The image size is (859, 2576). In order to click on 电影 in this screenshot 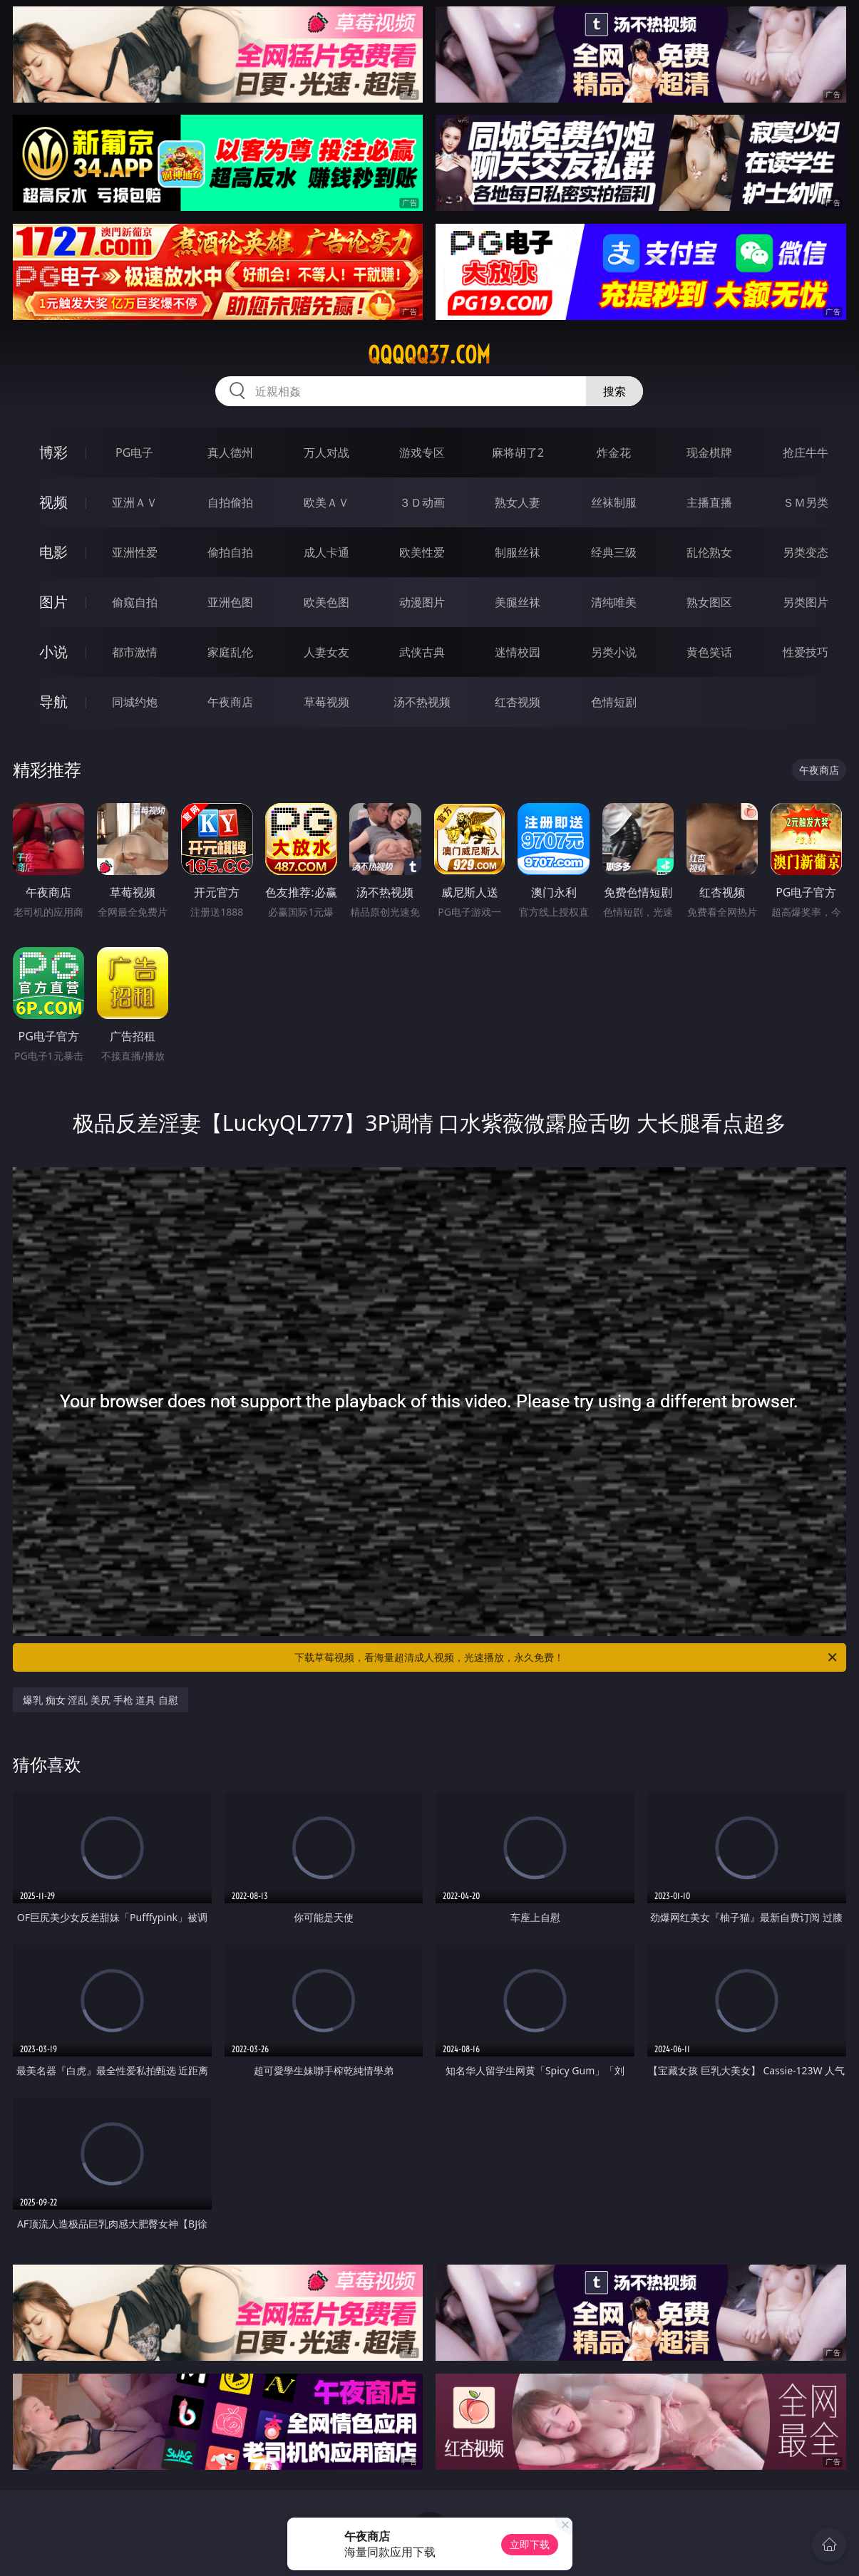, I will do `click(53, 552)`.